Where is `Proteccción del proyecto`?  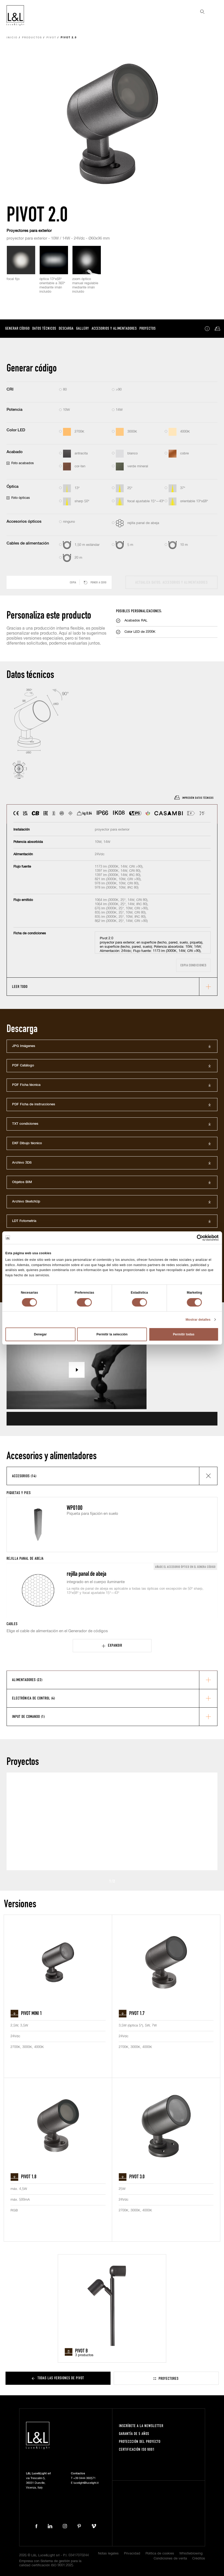
Proteccción del proyecto is located at coordinates (139, 2441).